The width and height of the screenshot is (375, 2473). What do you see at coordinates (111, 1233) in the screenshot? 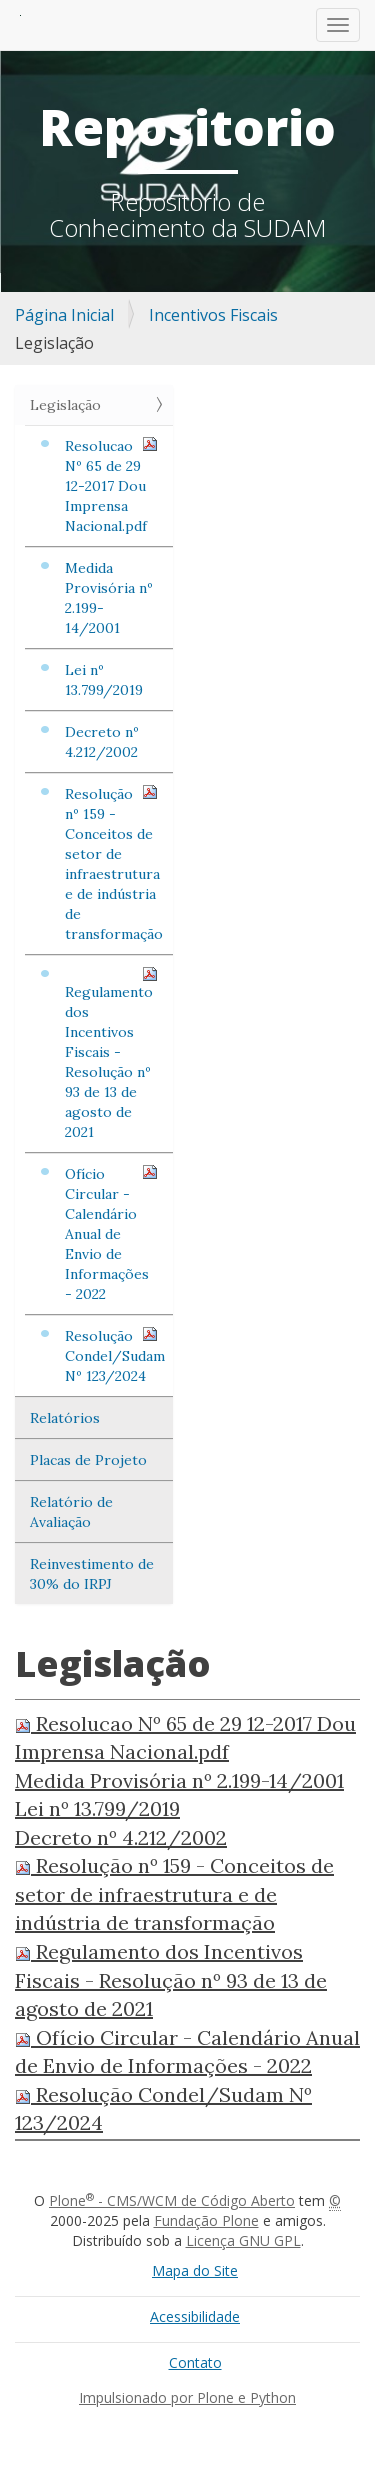
I see `Ofício Circular - Calendário Anual de Envio de Informações - 2022` at bounding box center [111, 1233].